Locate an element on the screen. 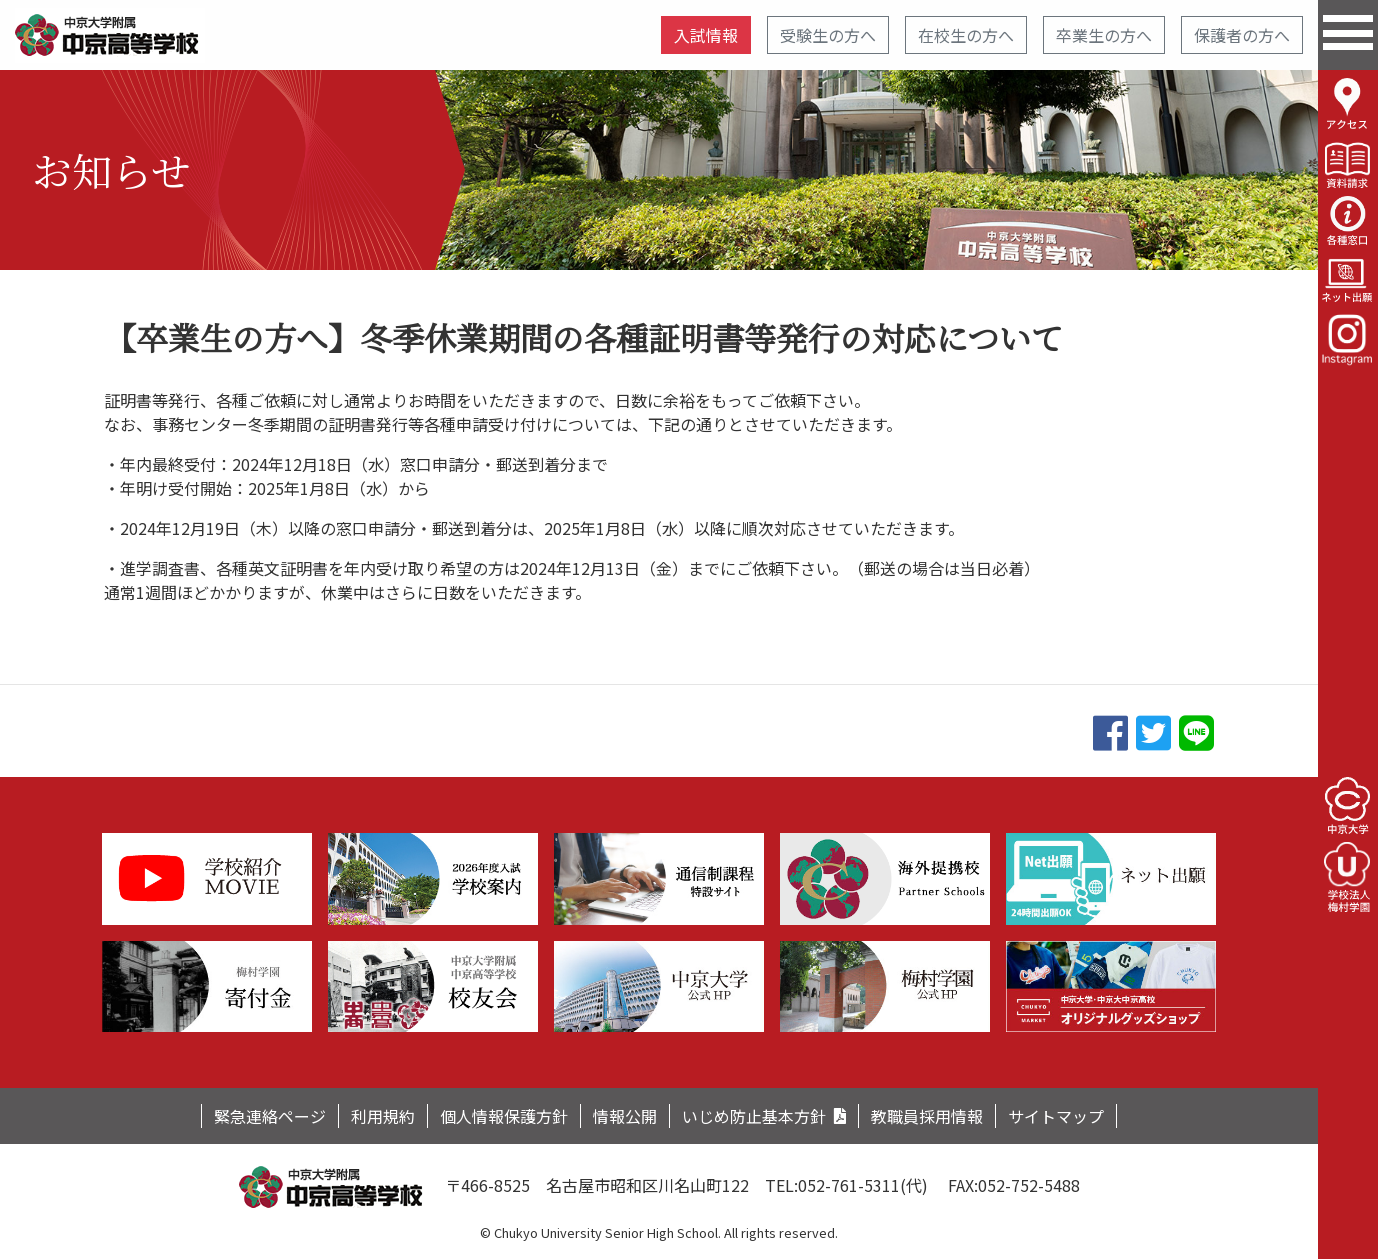  入試情報 is located at coordinates (706, 35).